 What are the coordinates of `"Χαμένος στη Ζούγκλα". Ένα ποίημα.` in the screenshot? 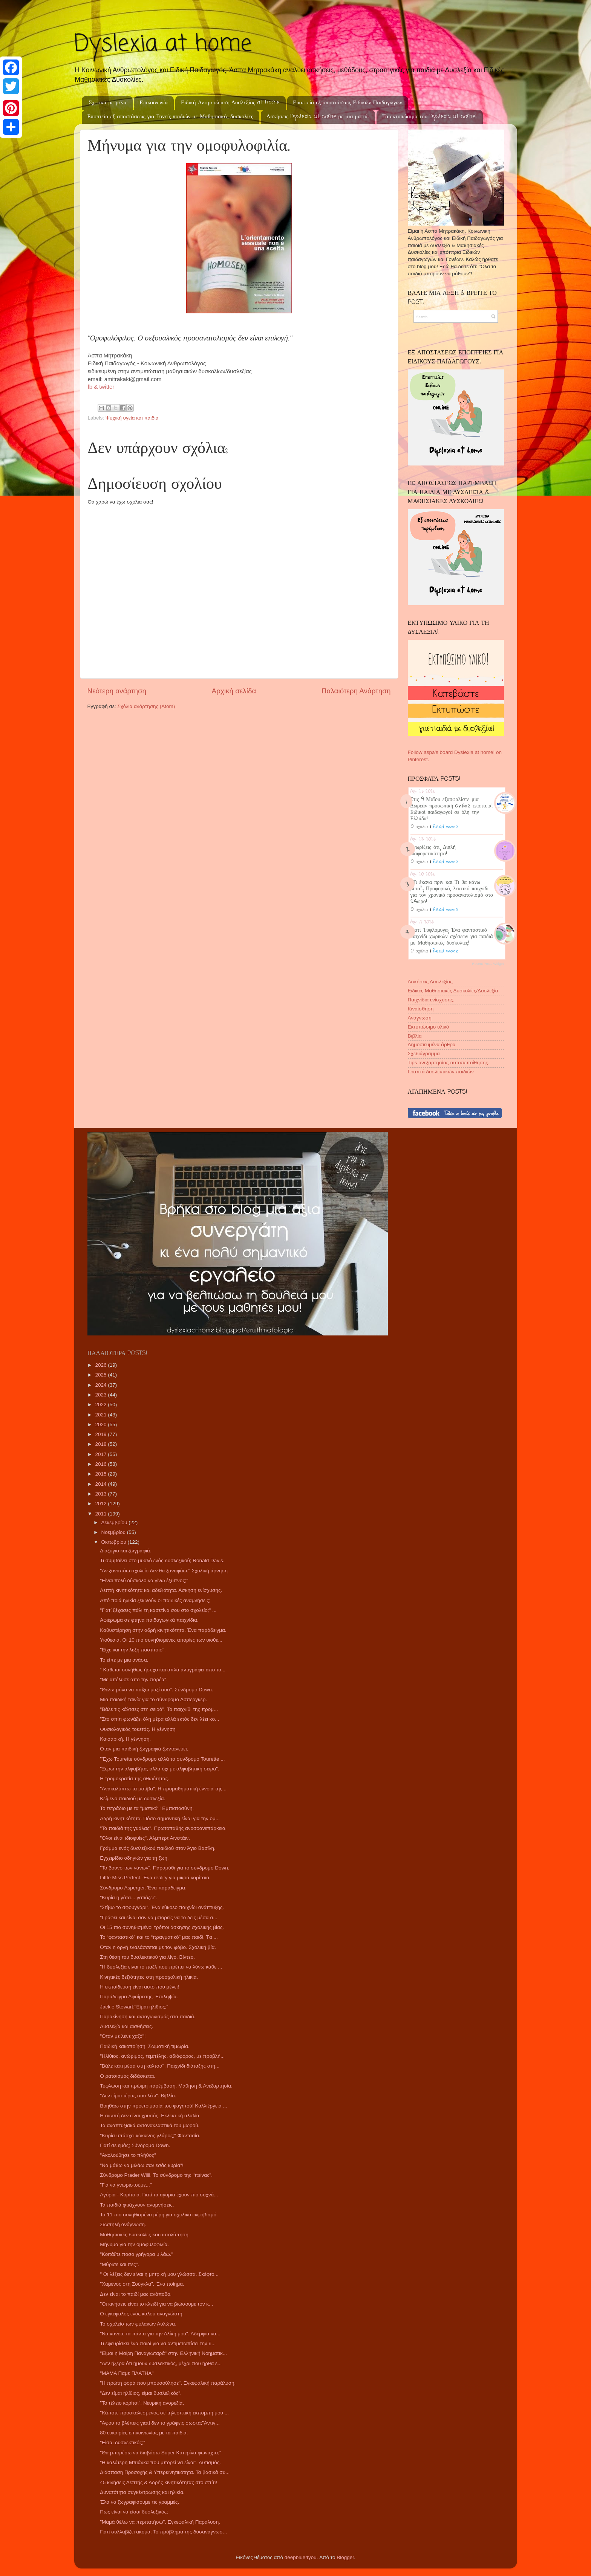 It's located at (142, 2284).